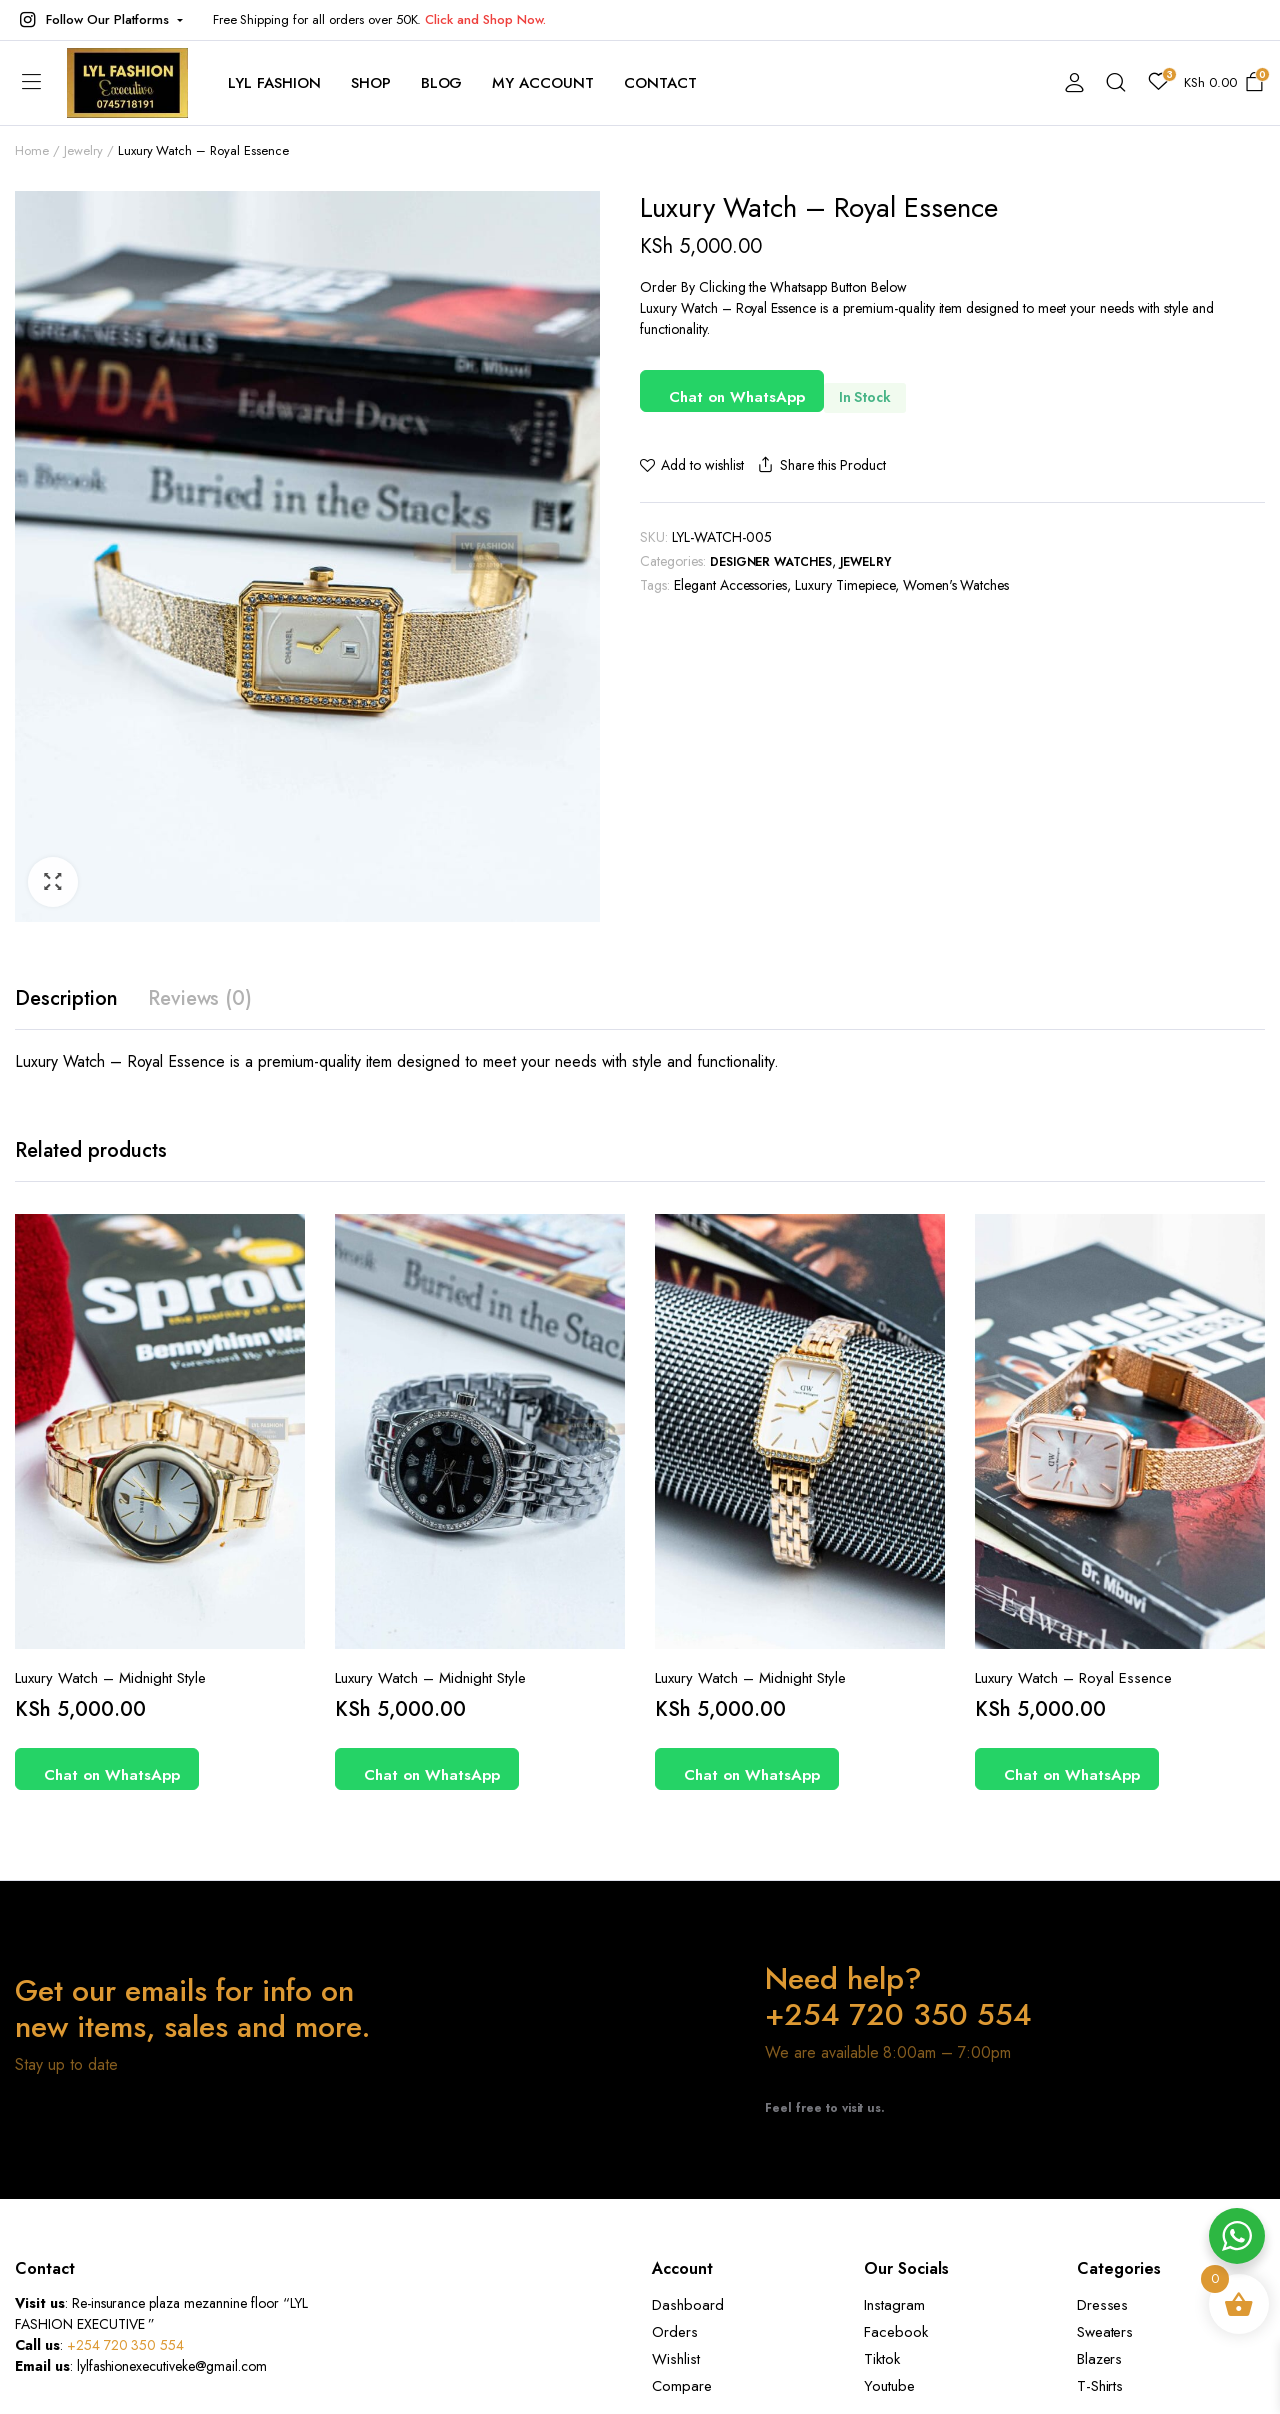  What do you see at coordinates (1103, 2305) in the screenshot?
I see `Dresses` at bounding box center [1103, 2305].